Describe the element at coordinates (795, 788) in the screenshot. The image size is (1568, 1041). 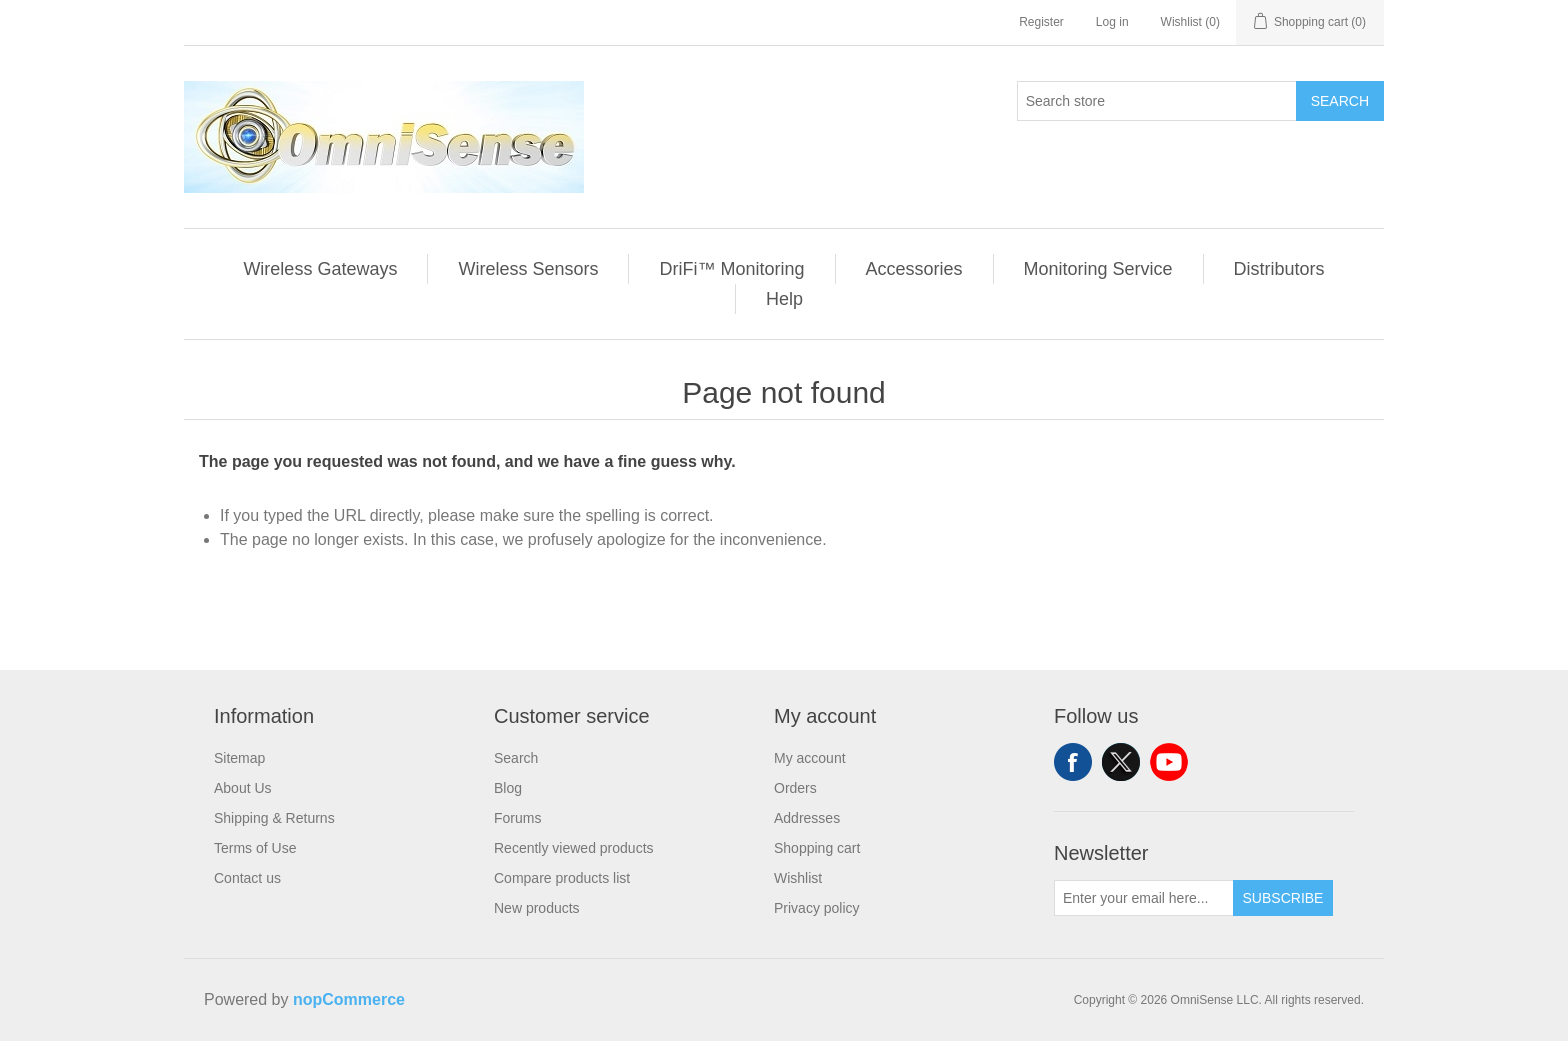
I see `Orders` at that location.